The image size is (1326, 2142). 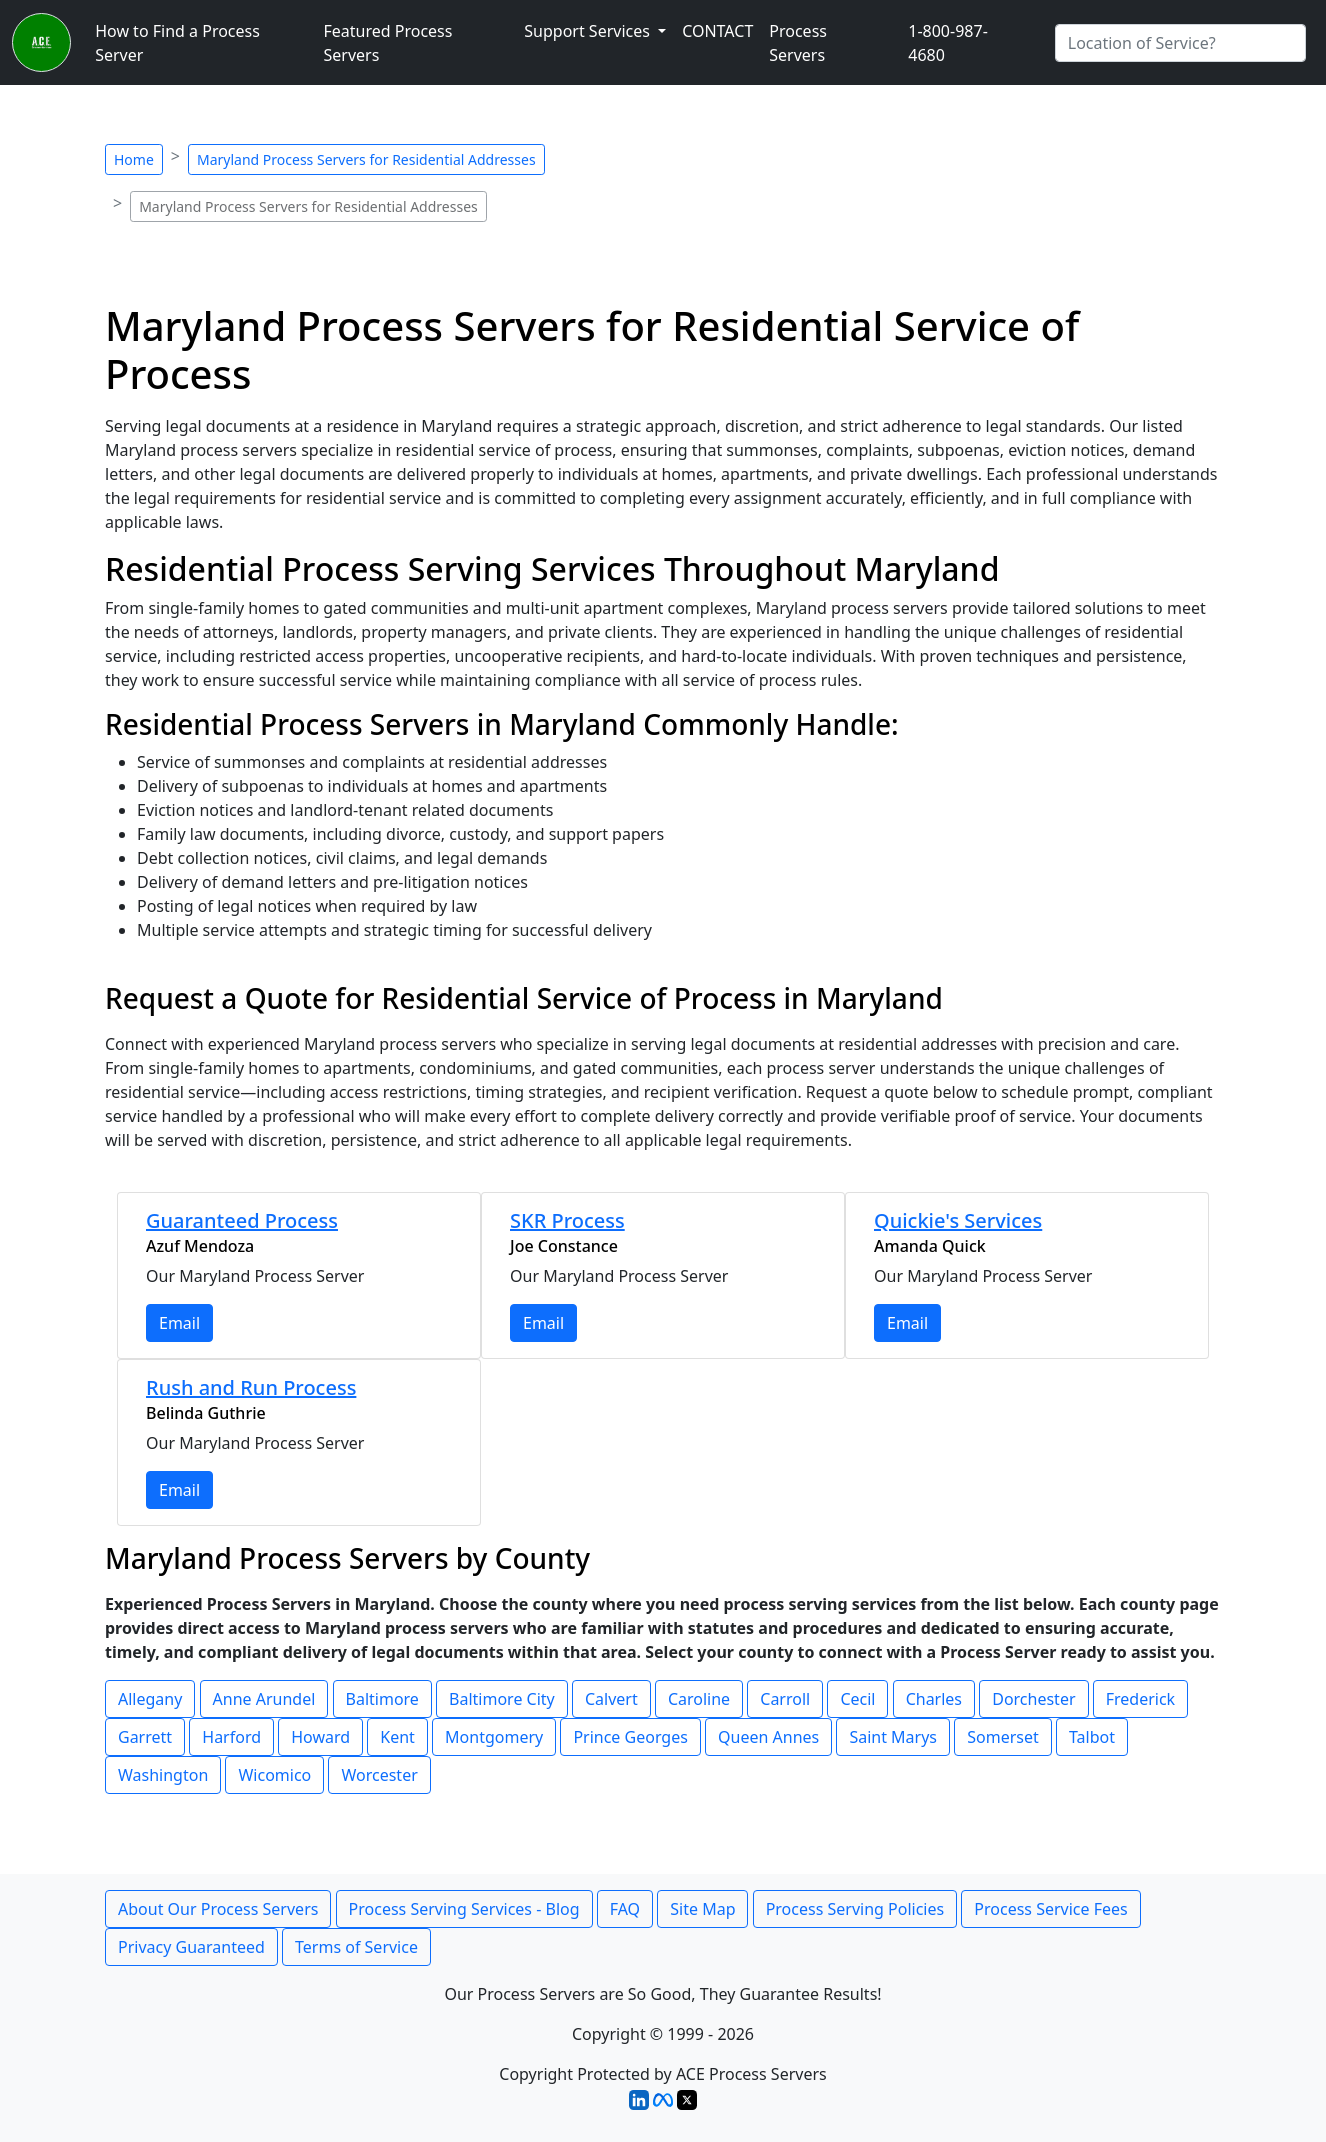 What do you see at coordinates (717, 31) in the screenshot?
I see `CONTACT` at bounding box center [717, 31].